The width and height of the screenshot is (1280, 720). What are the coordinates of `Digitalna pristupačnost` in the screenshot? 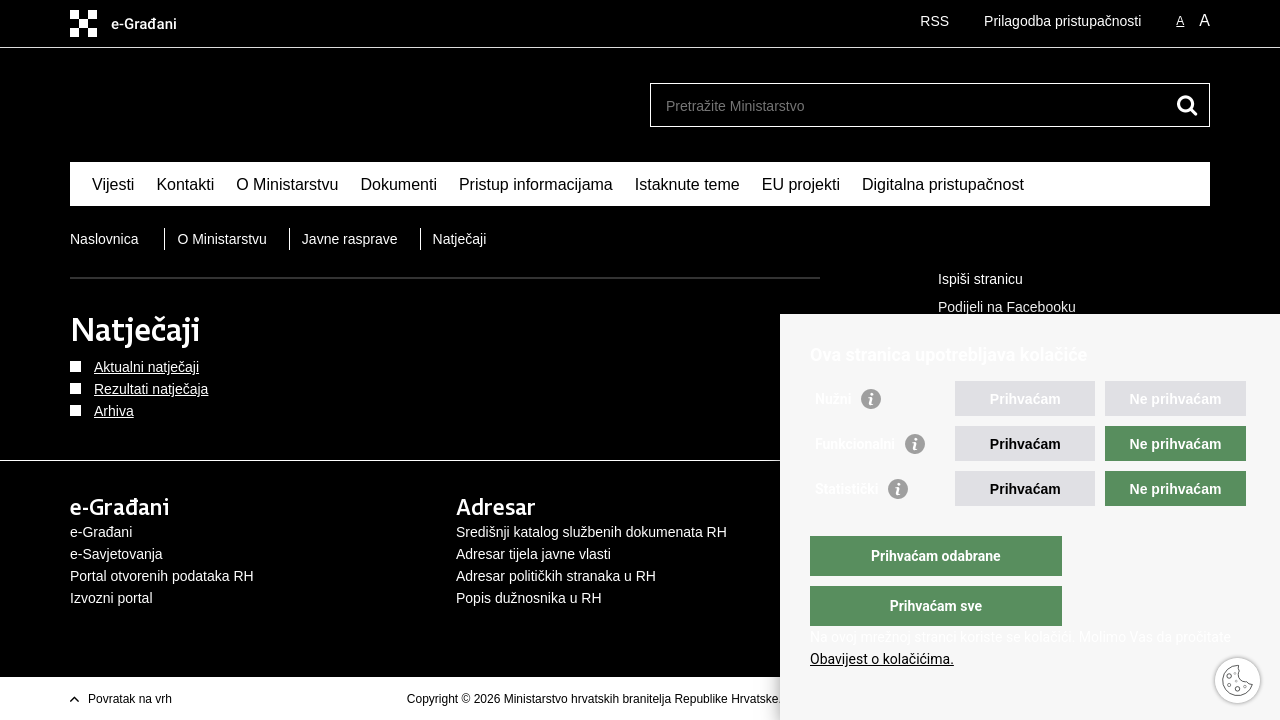 It's located at (943, 184).